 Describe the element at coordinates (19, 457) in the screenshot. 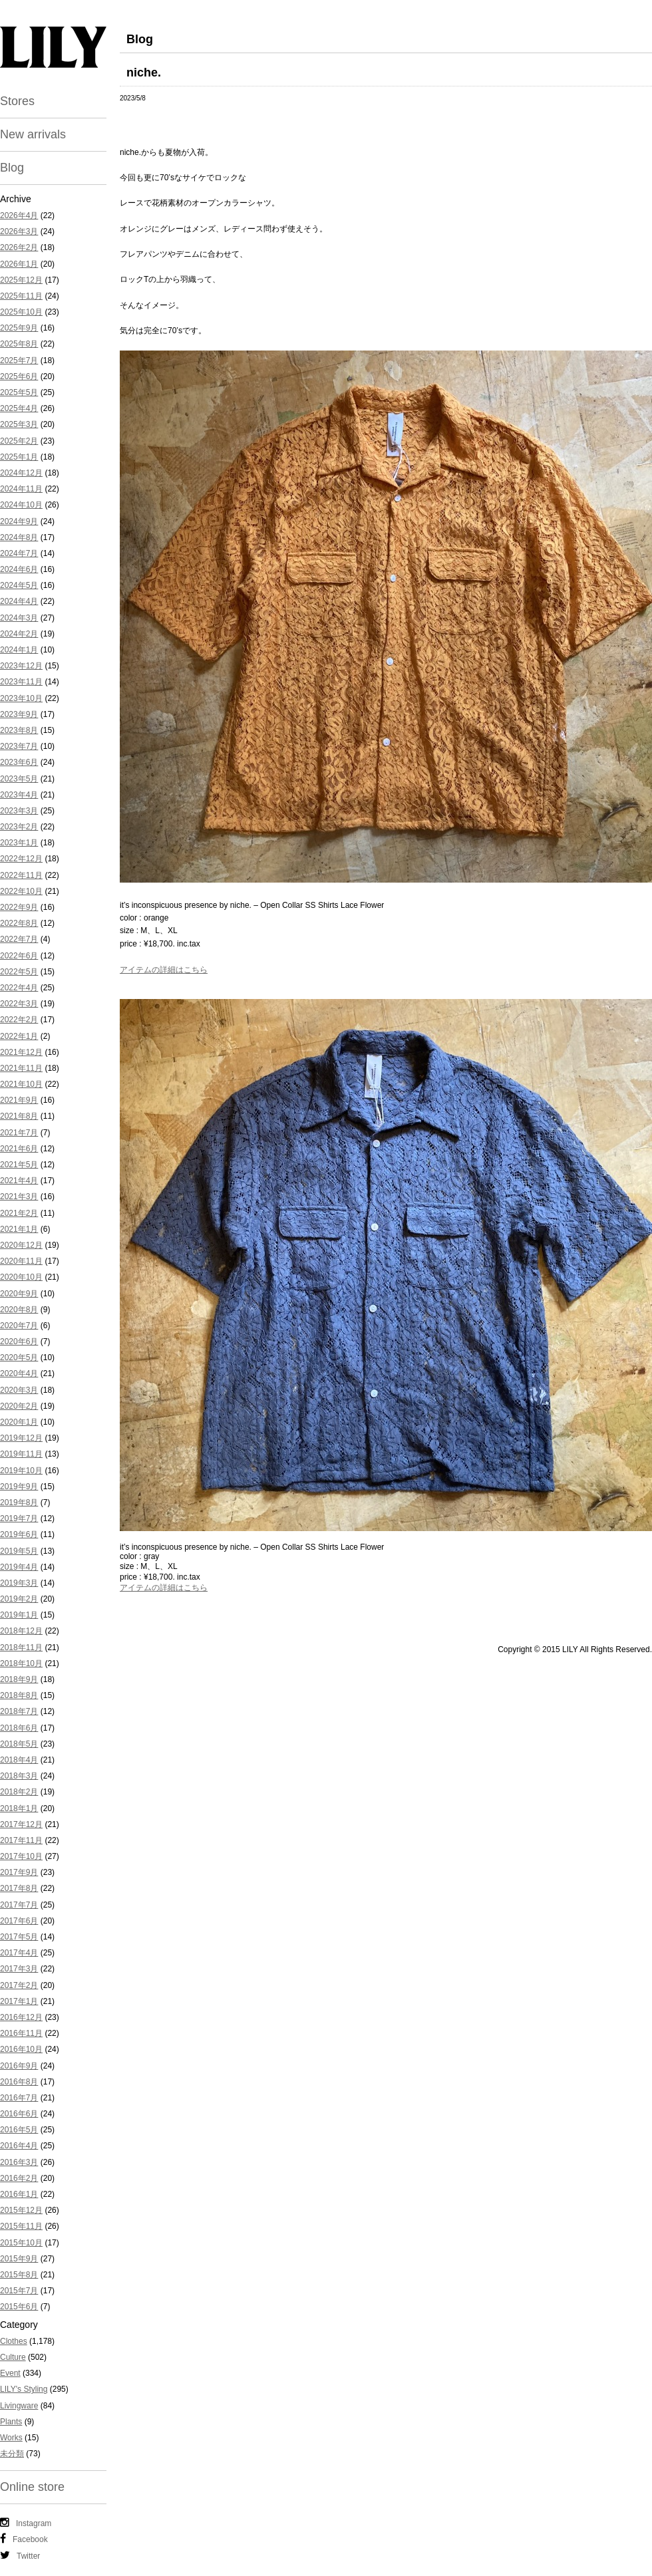

I see `2025年1月` at that location.